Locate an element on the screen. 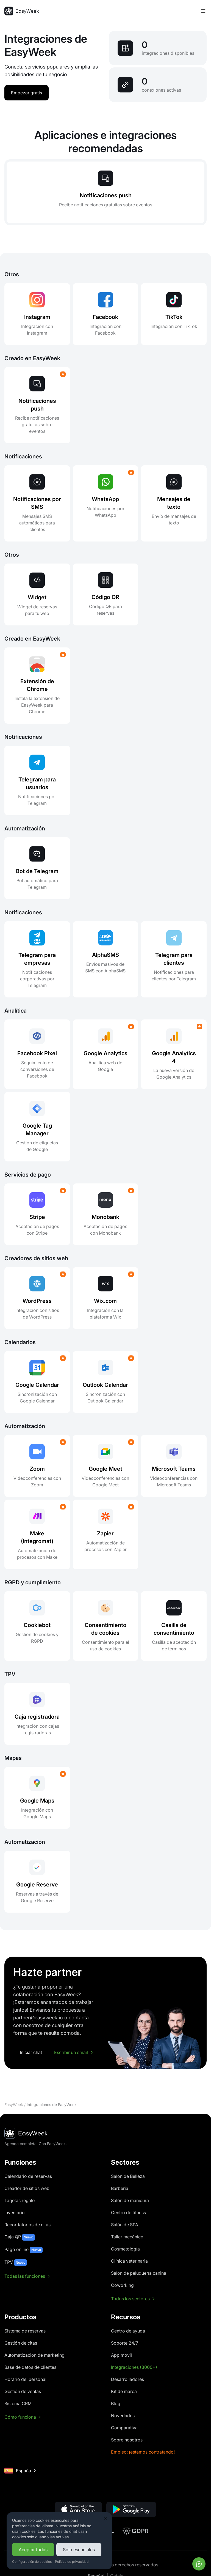  [Abrir chat] is located at coordinates (199, 2563).